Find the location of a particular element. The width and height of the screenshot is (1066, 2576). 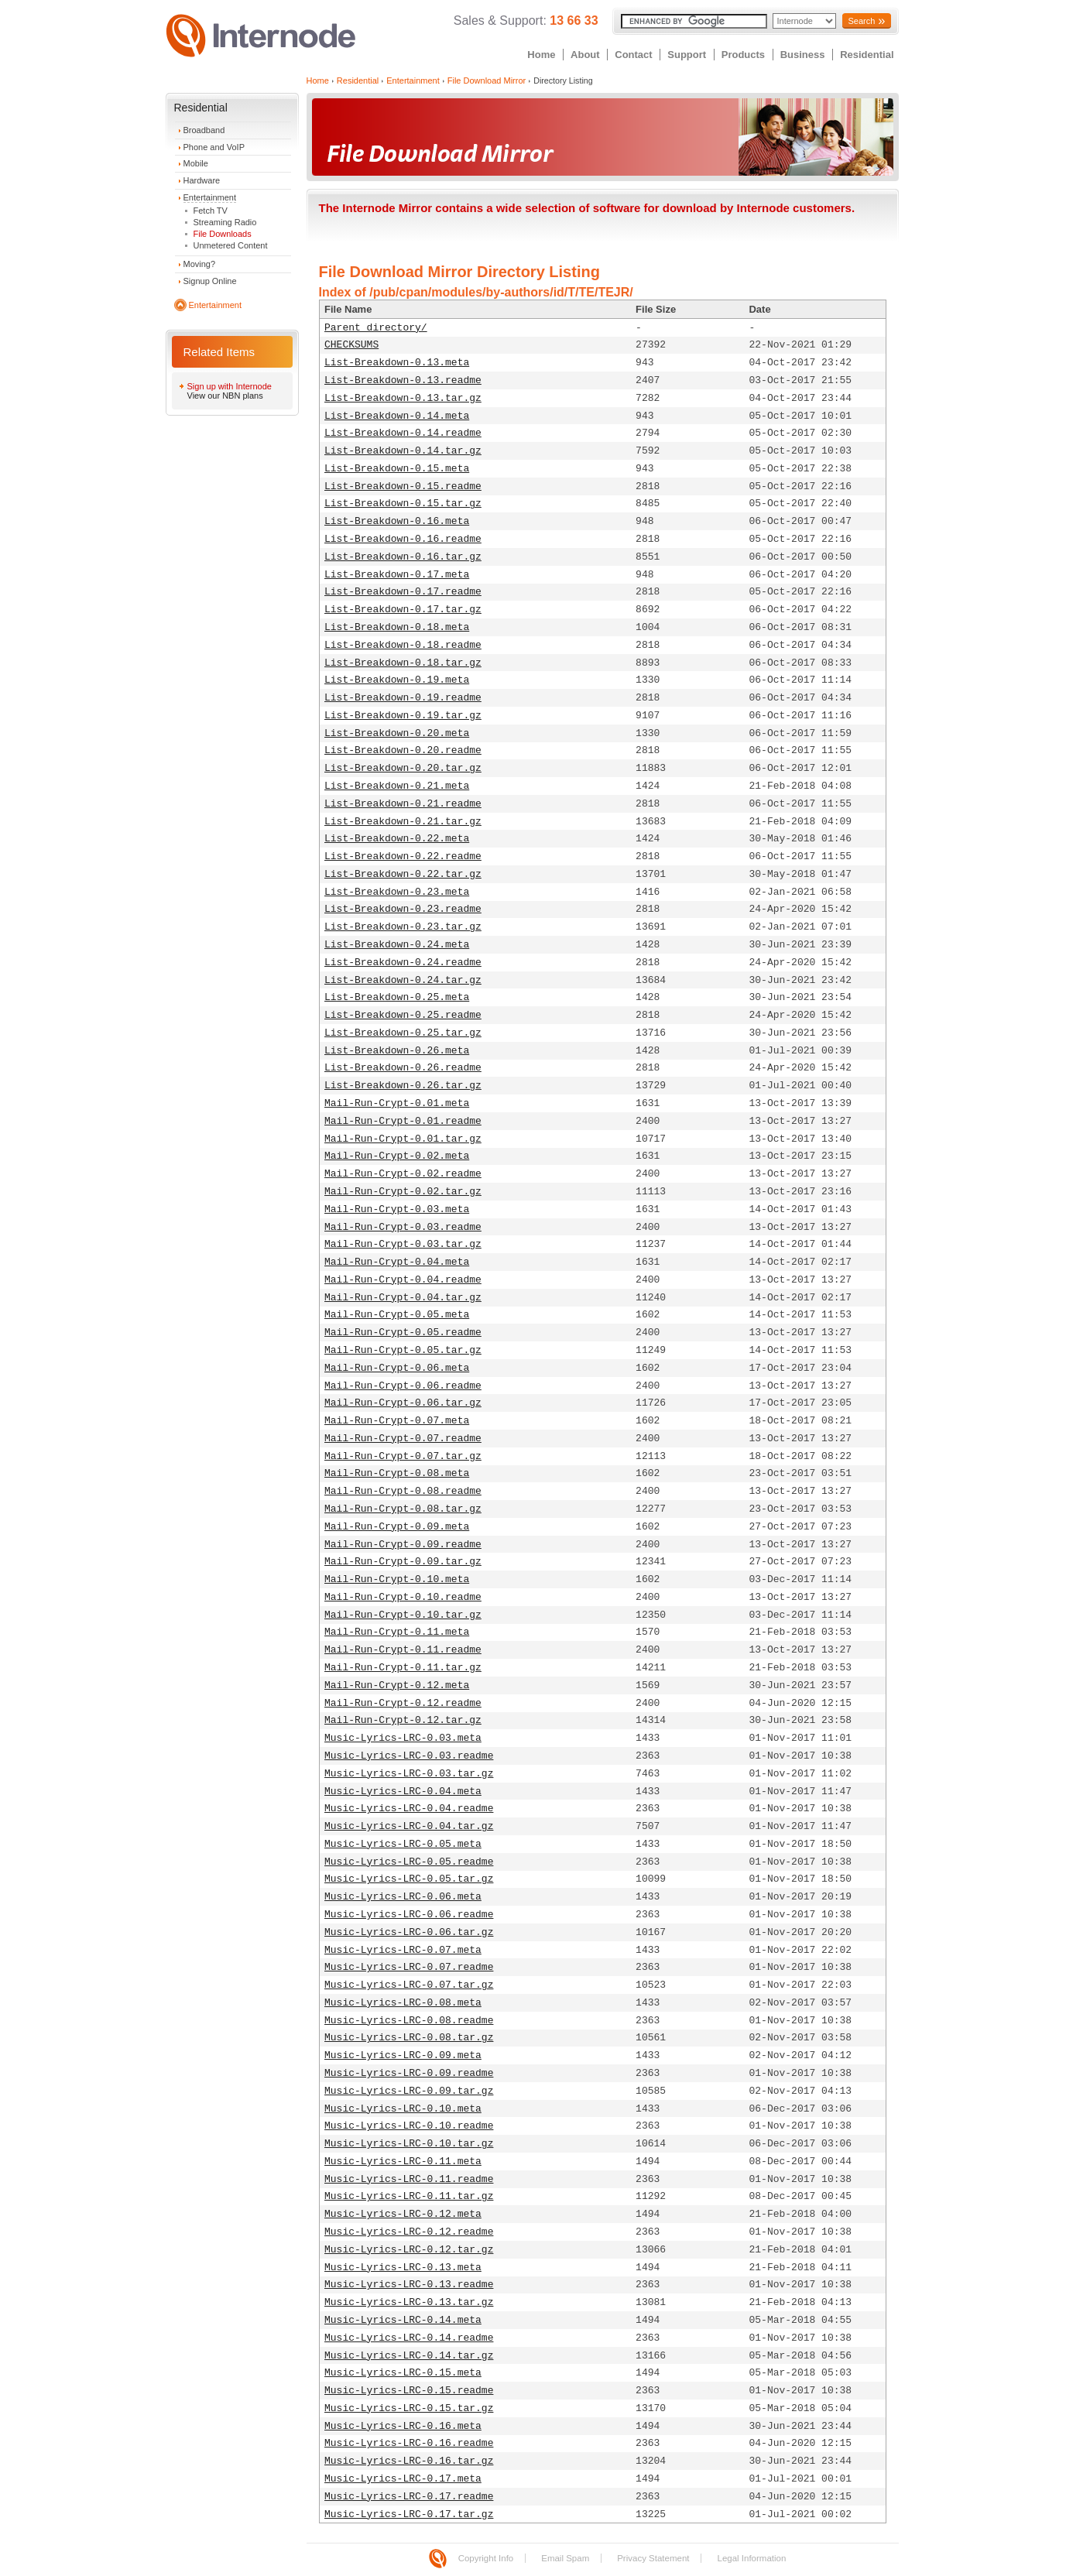

Mail-Run-Crypt-0.10.readme is located at coordinates (403, 1597).